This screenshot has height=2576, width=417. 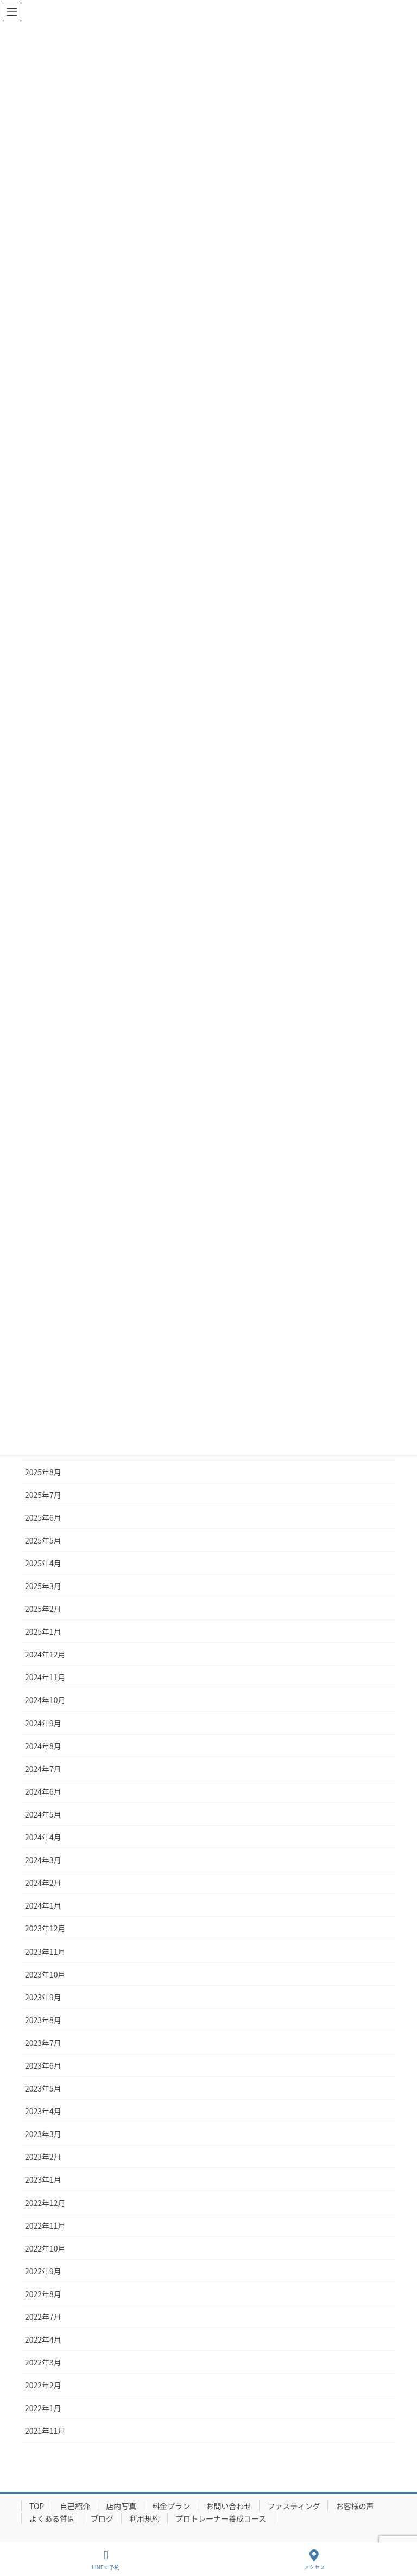 I want to click on 利用規約, so click(x=144, y=2518).